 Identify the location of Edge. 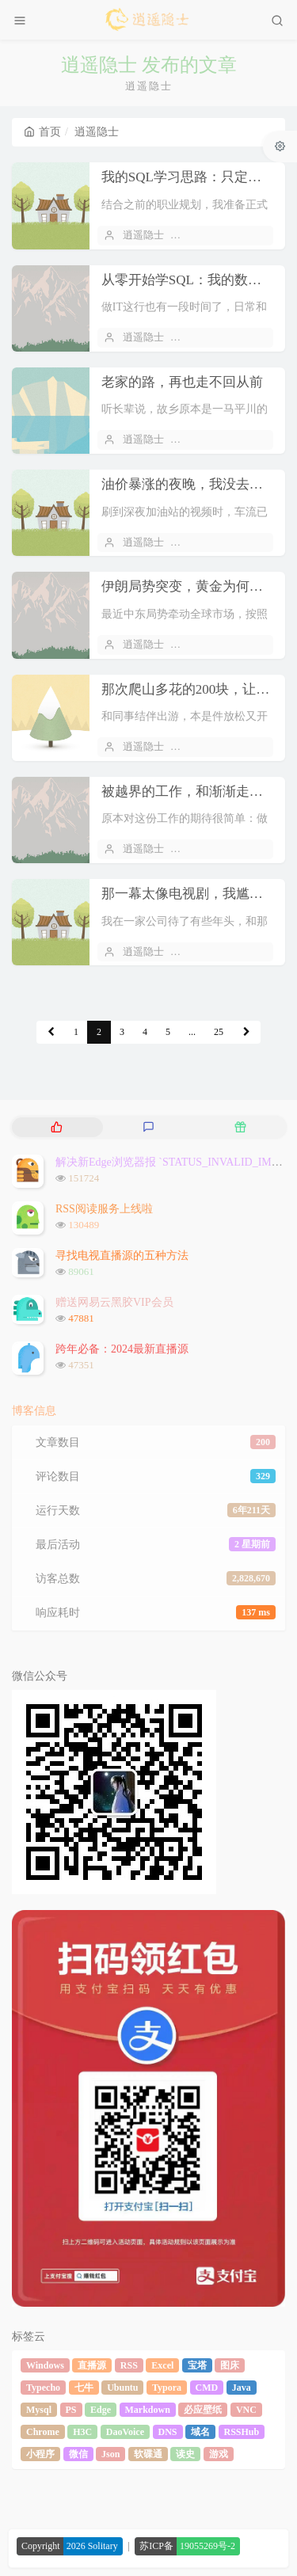
(100, 2409).